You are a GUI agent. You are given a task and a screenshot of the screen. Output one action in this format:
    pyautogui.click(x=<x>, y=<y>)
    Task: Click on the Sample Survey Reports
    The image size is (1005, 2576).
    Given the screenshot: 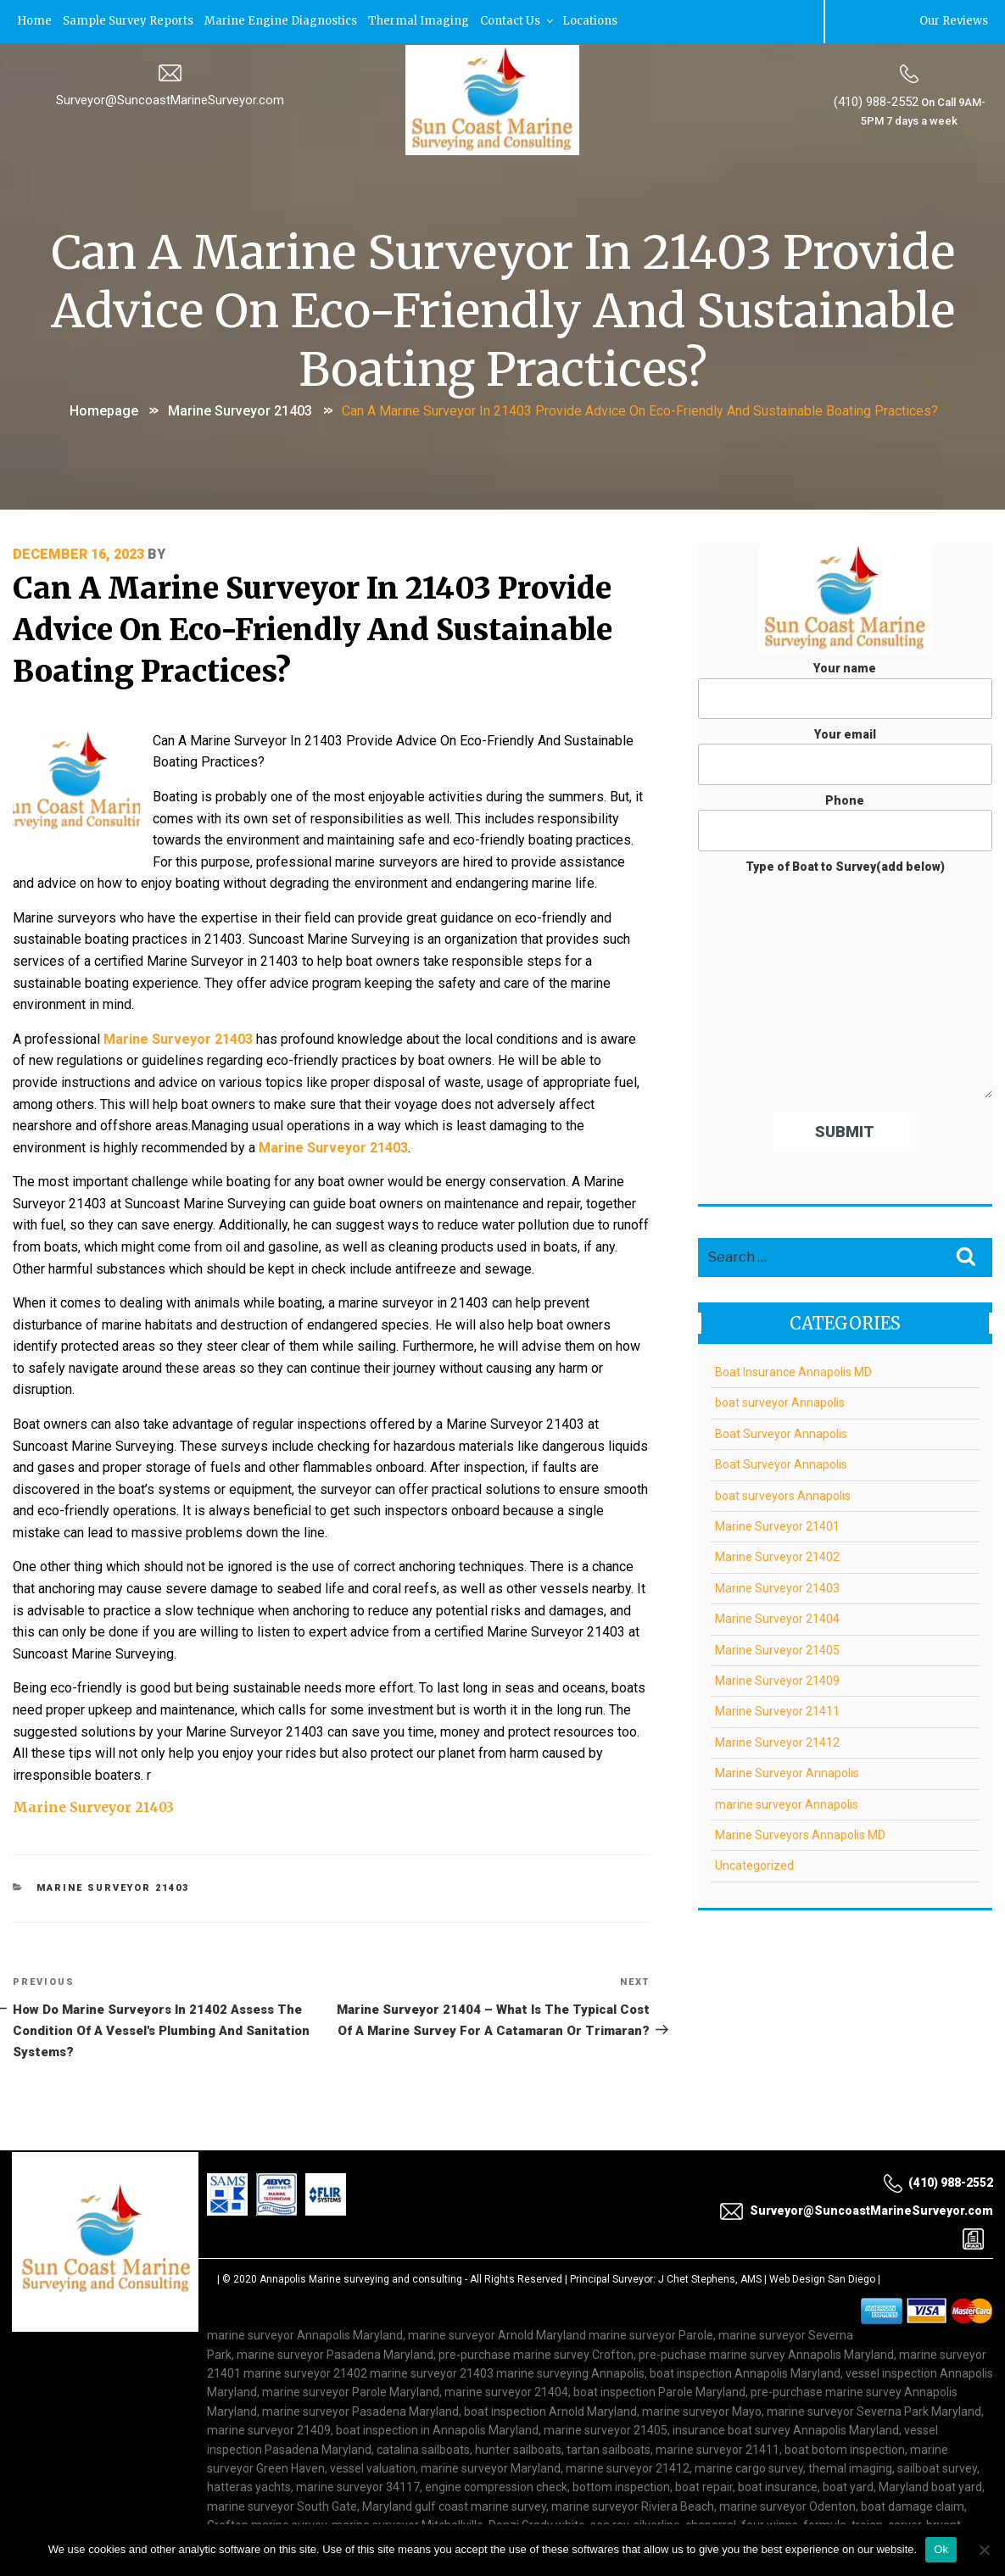 What is the action you would take?
    pyautogui.click(x=131, y=21)
    